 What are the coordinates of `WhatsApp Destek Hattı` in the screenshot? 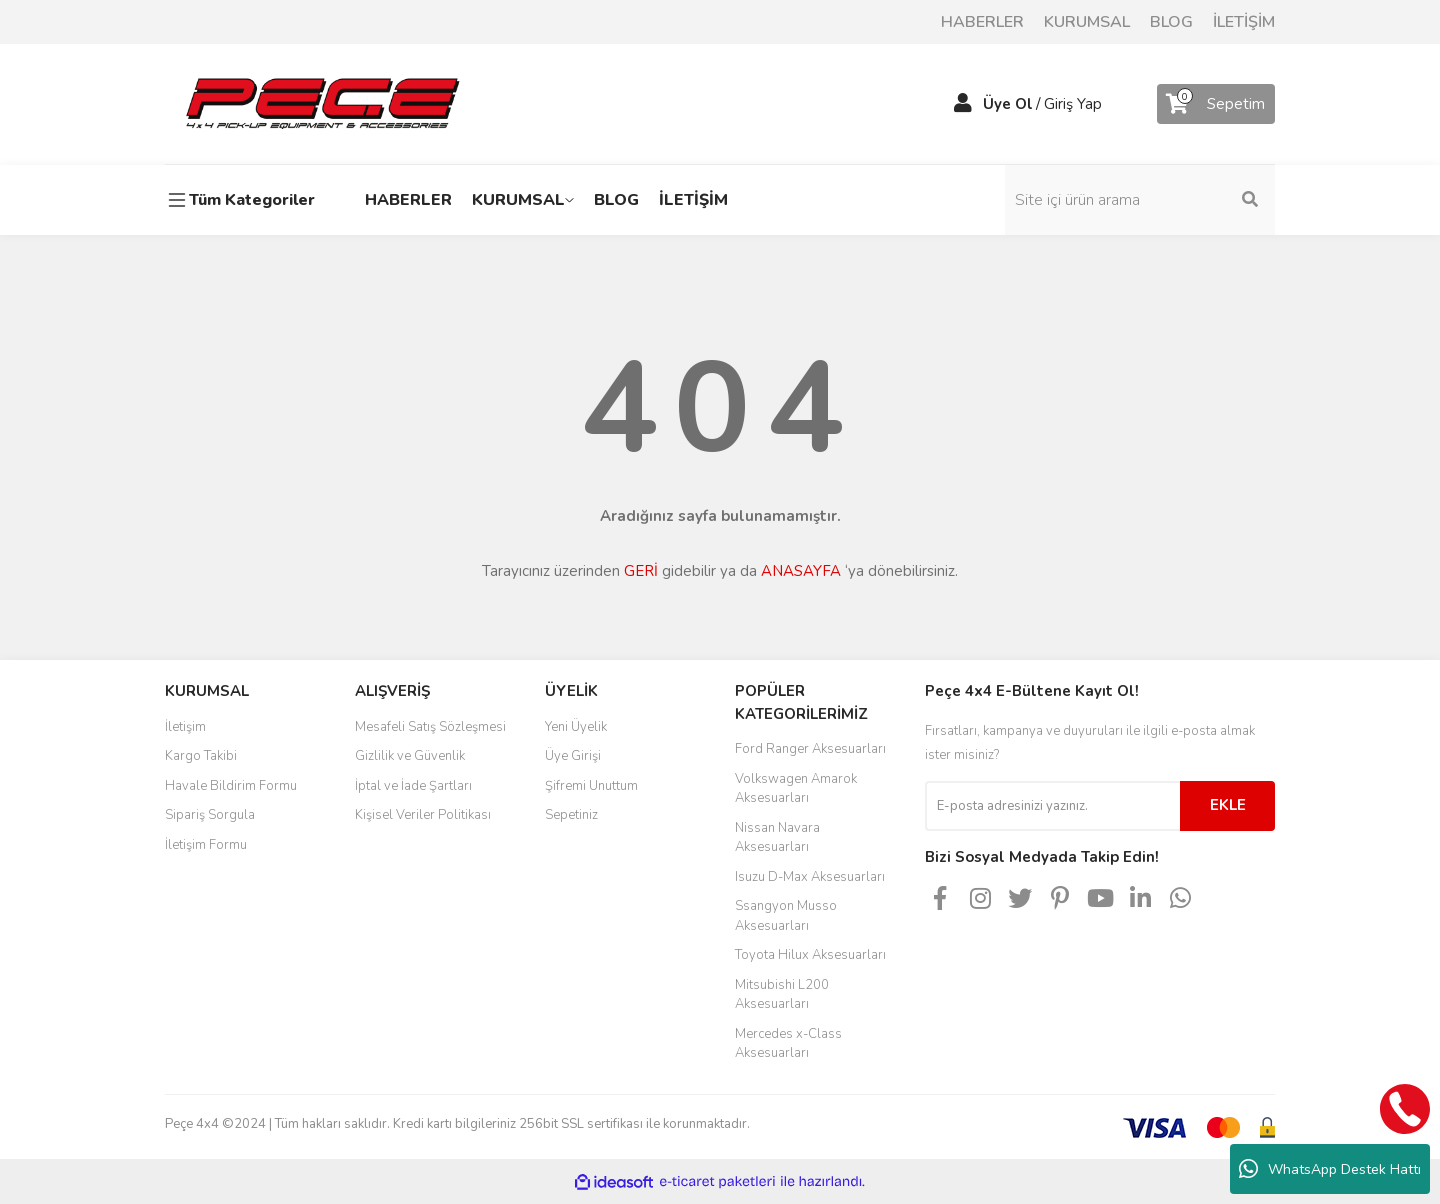 It's located at (1330, 1169).